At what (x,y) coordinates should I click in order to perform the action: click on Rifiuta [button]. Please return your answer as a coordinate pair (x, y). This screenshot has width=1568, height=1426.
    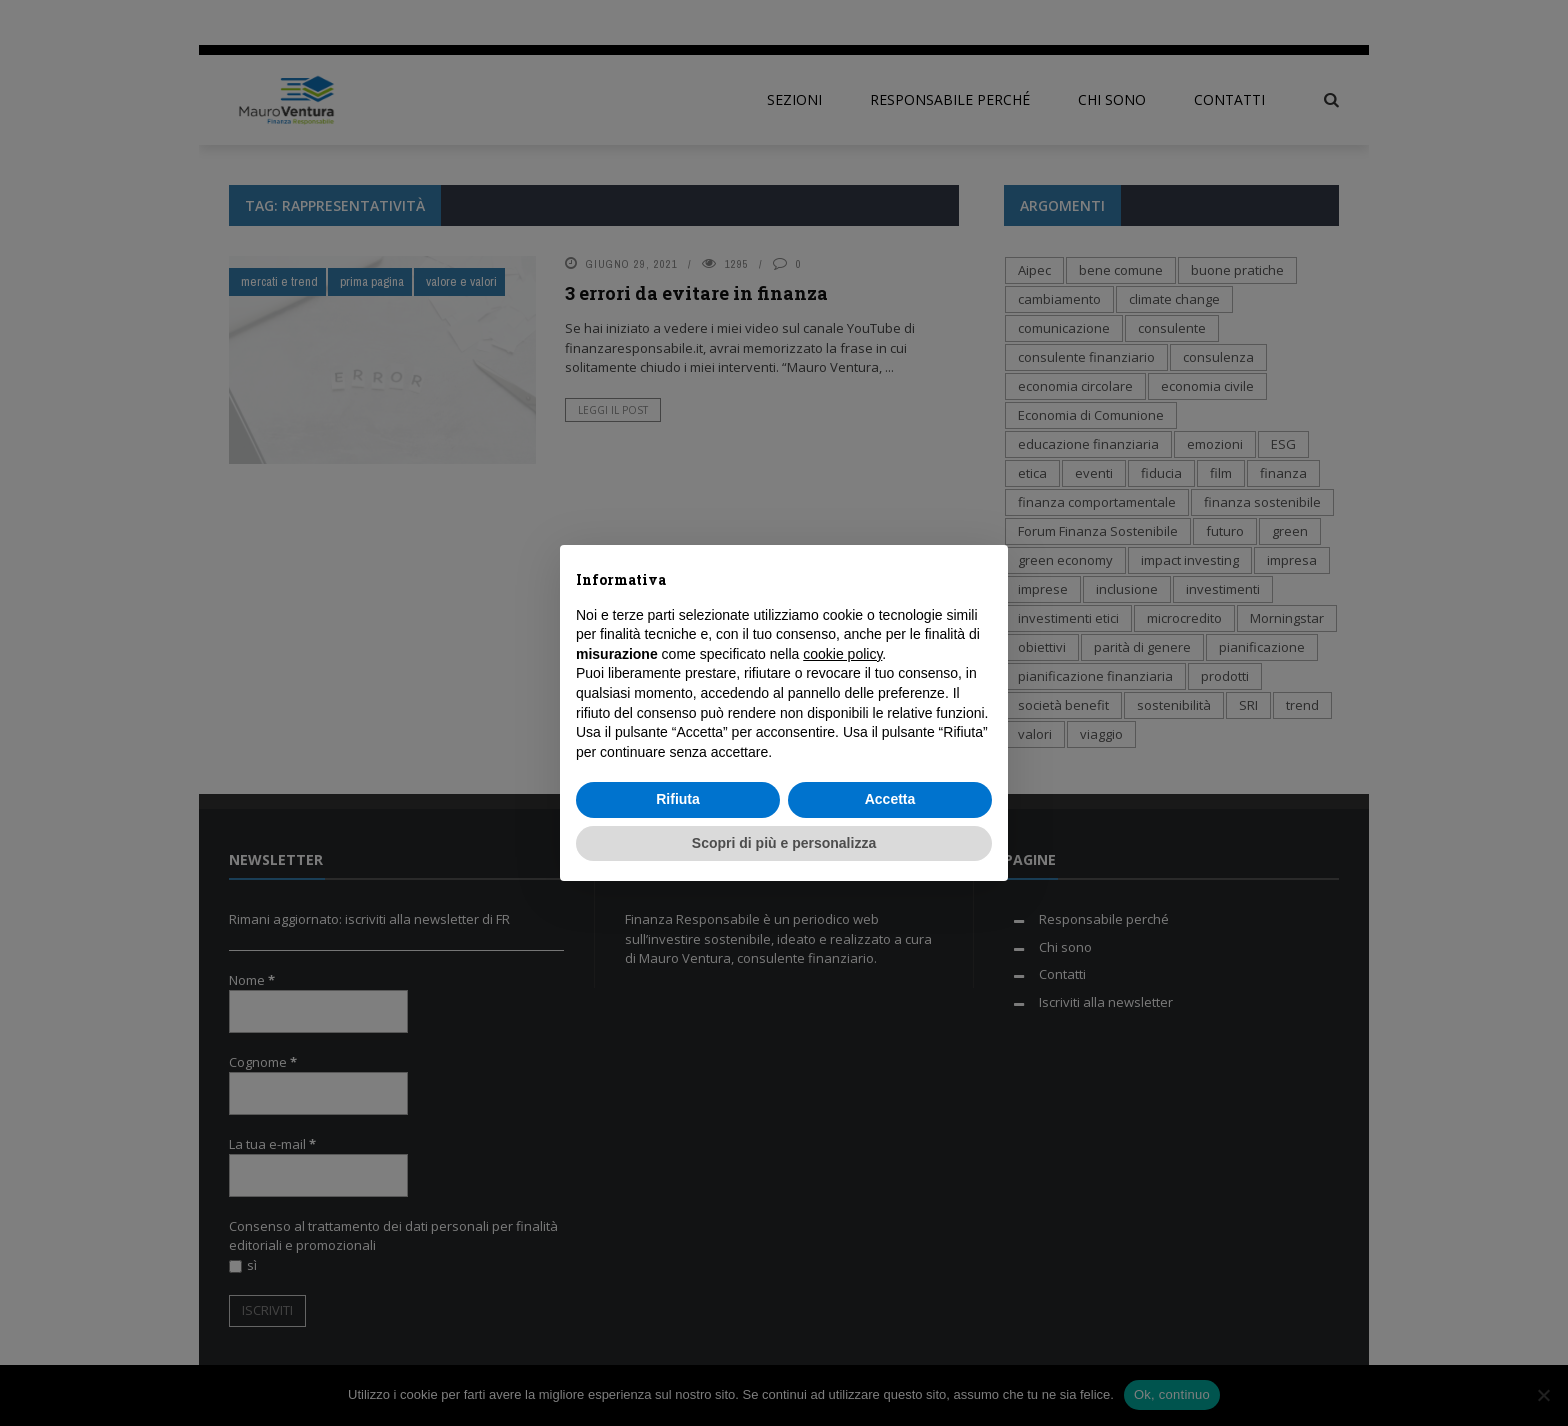
    Looking at the image, I should click on (678, 799).